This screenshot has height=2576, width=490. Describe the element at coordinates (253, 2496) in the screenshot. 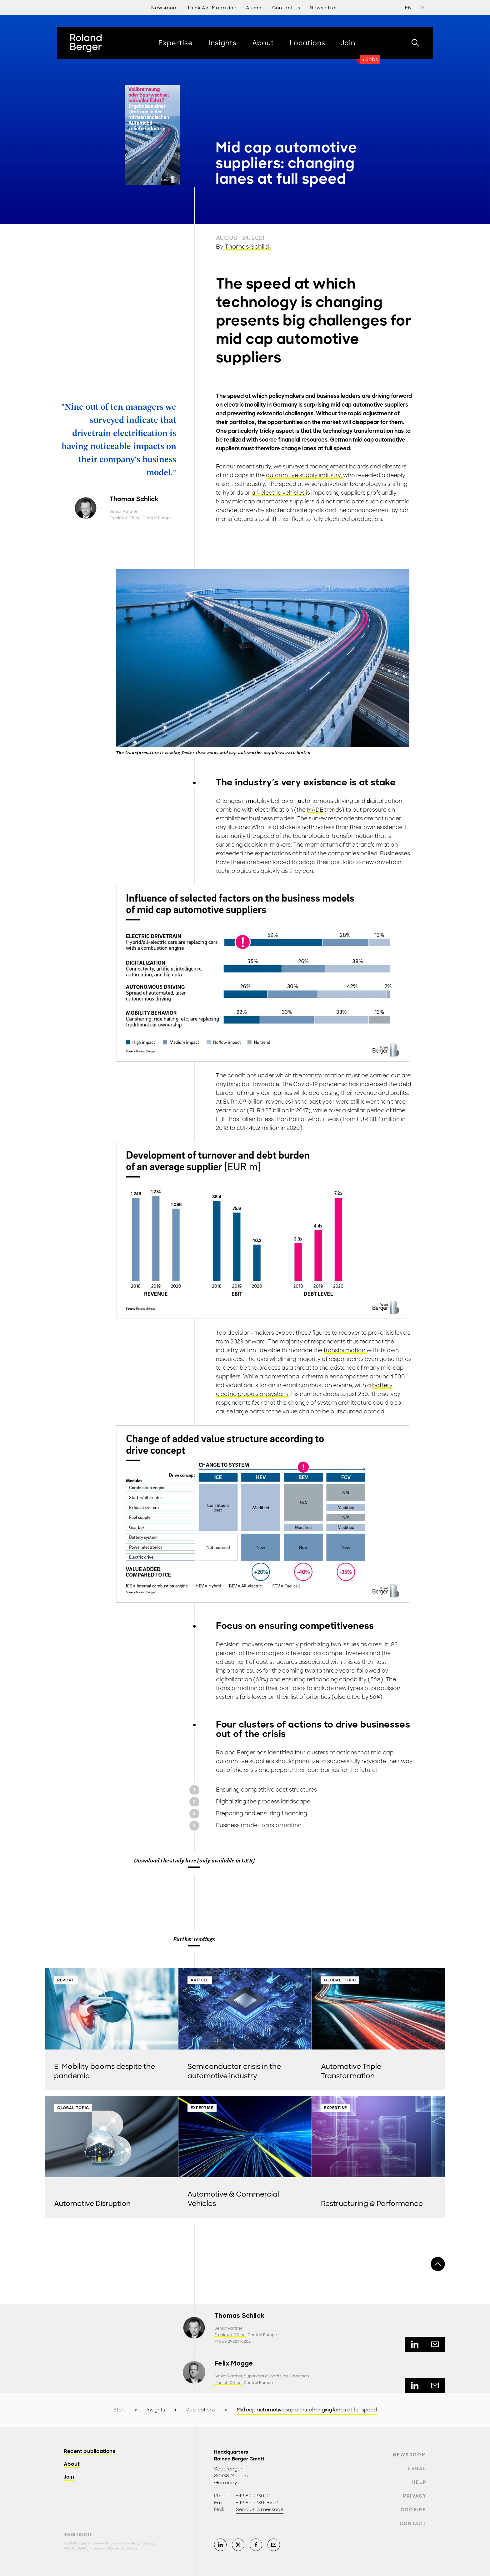

I see `+49 89 9230-0` at that location.